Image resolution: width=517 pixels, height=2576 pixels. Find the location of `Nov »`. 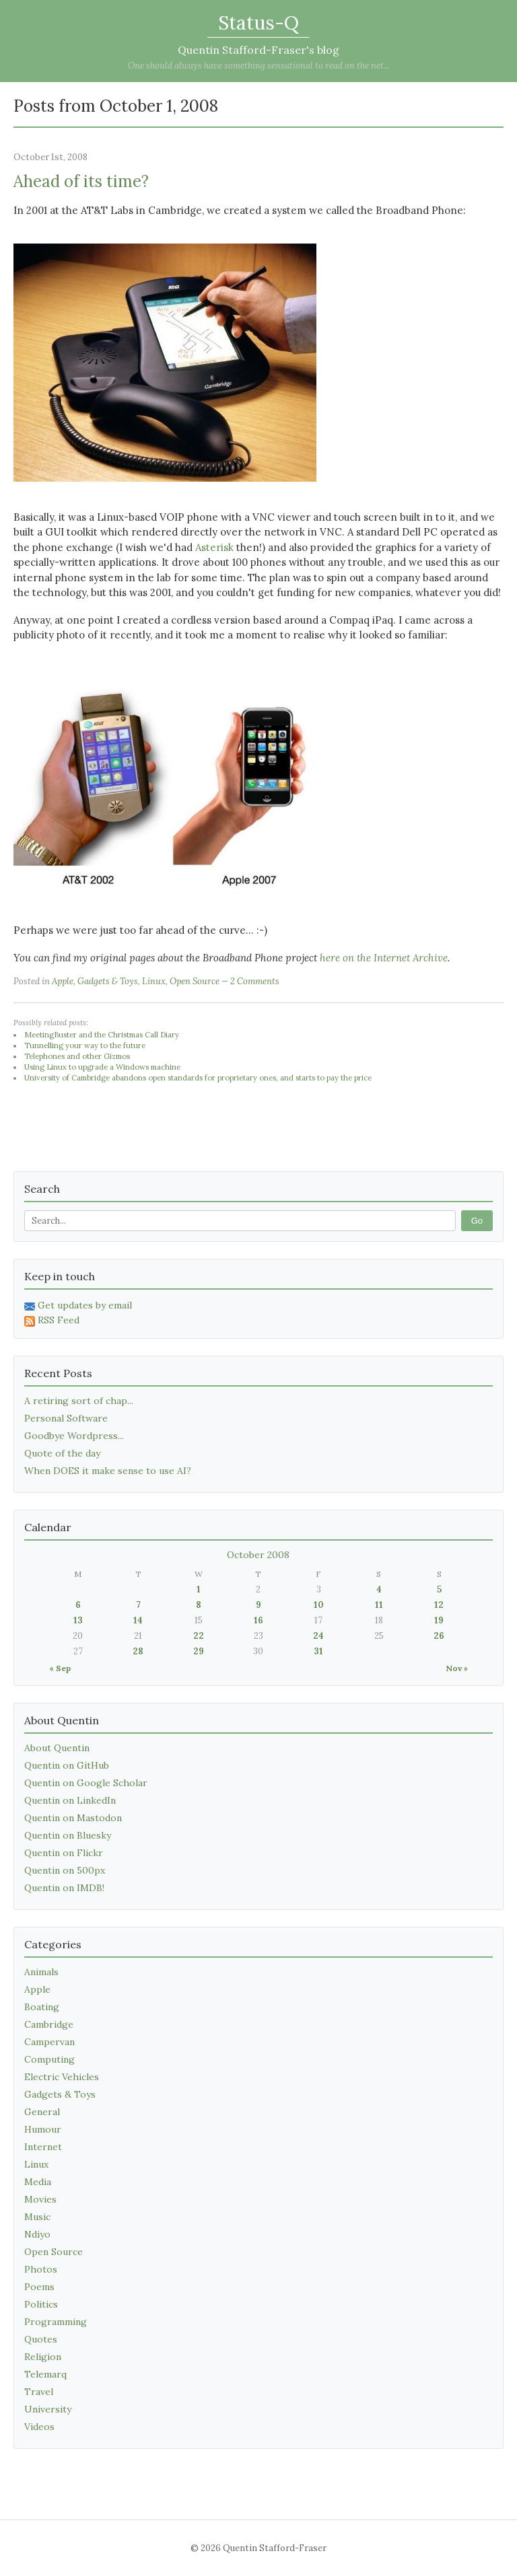

Nov » is located at coordinates (457, 1668).